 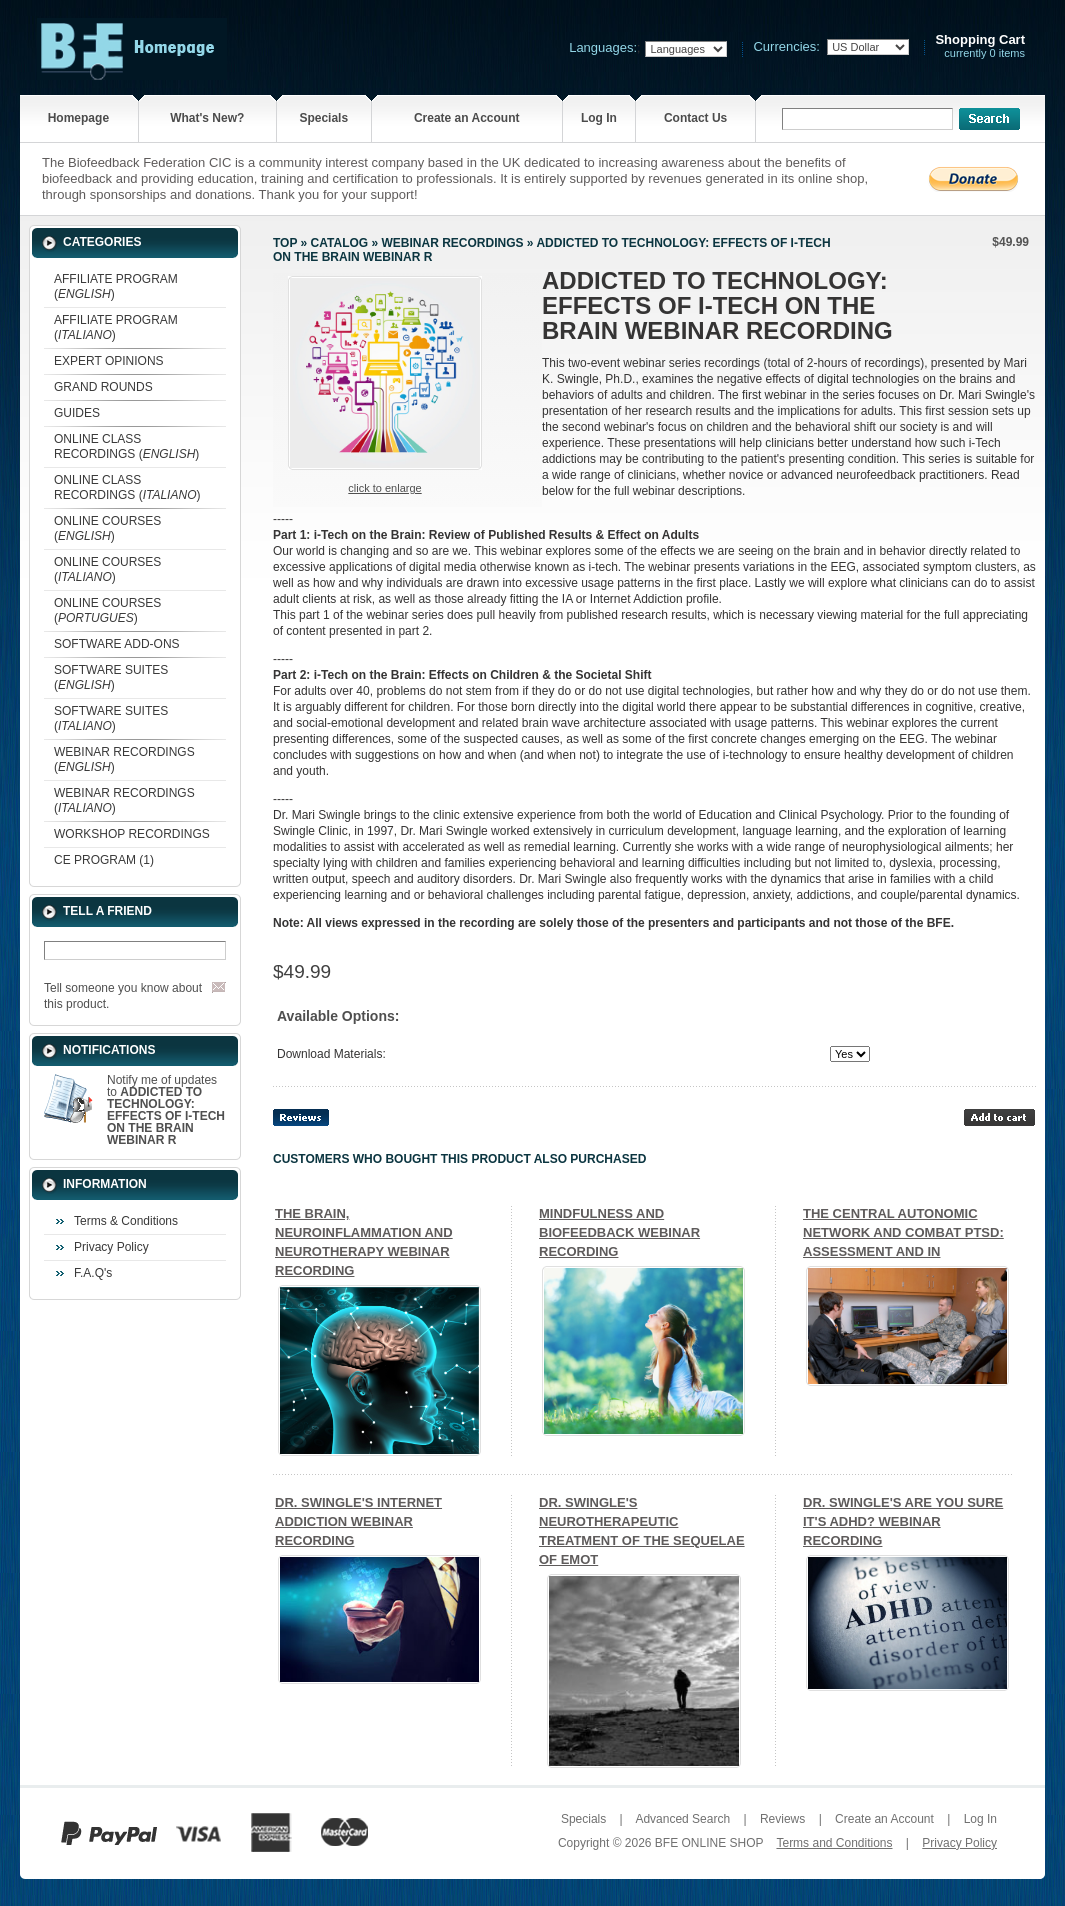 What do you see at coordinates (111, 677) in the screenshot?
I see `SOFTWARE SUITES ()` at bounding box center [111, 677].